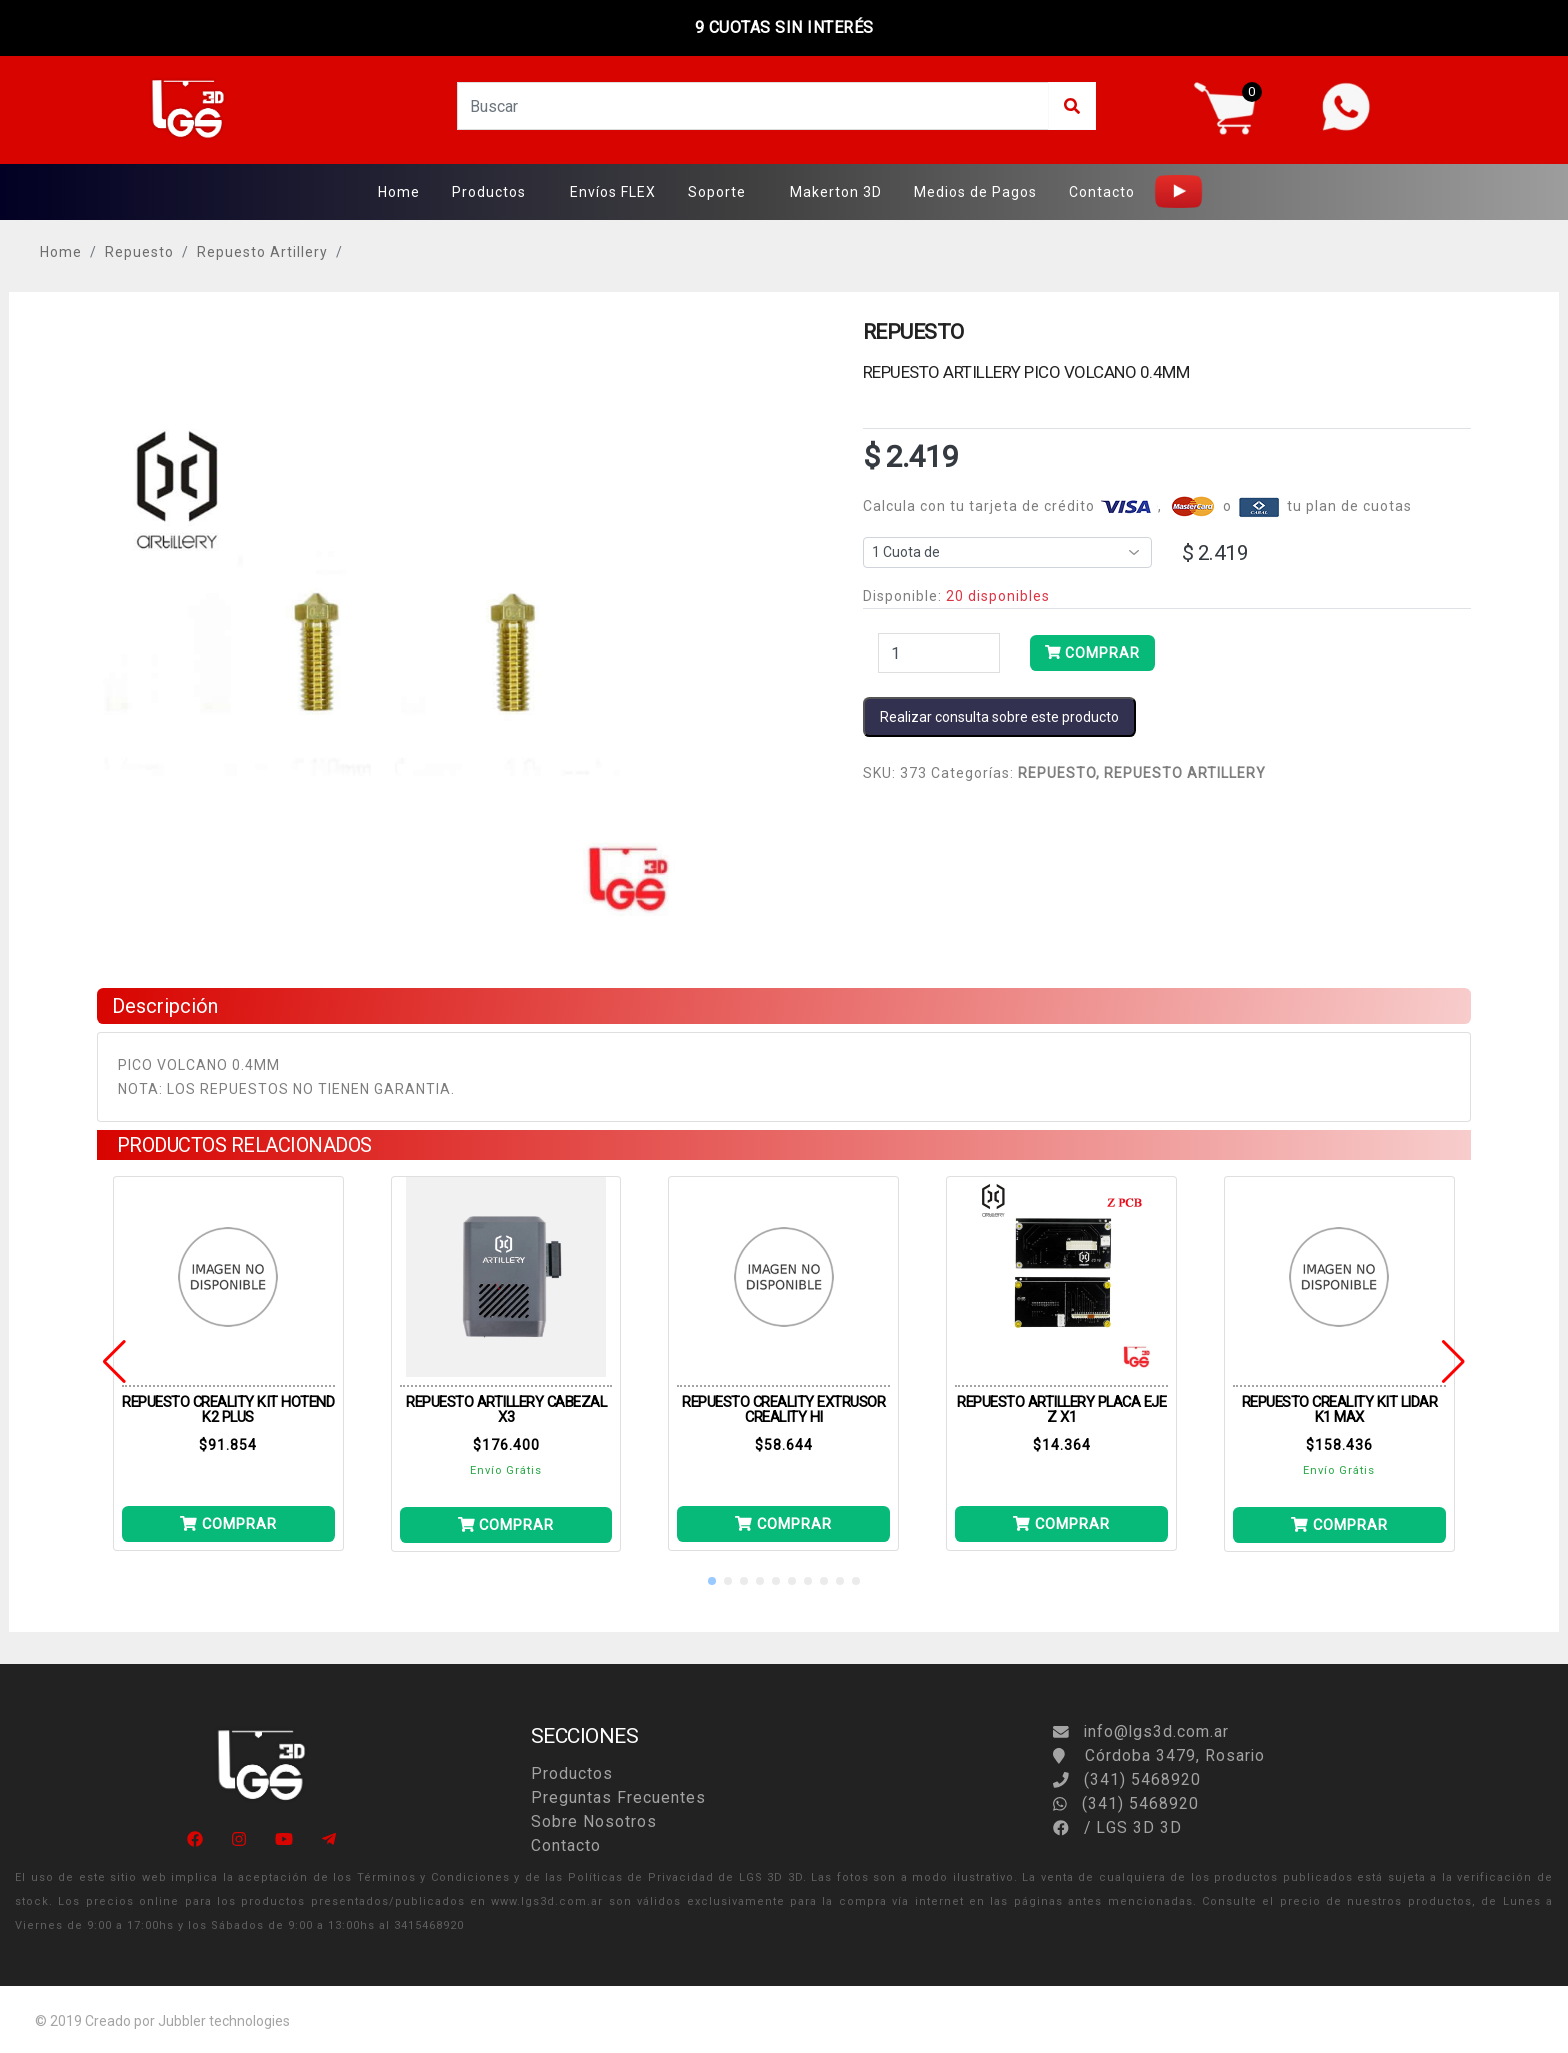 This screenshot has height=2053, width=1568. Describe the element at coordinates (489, 192) in the screenshot. I see `Productos` at that location.